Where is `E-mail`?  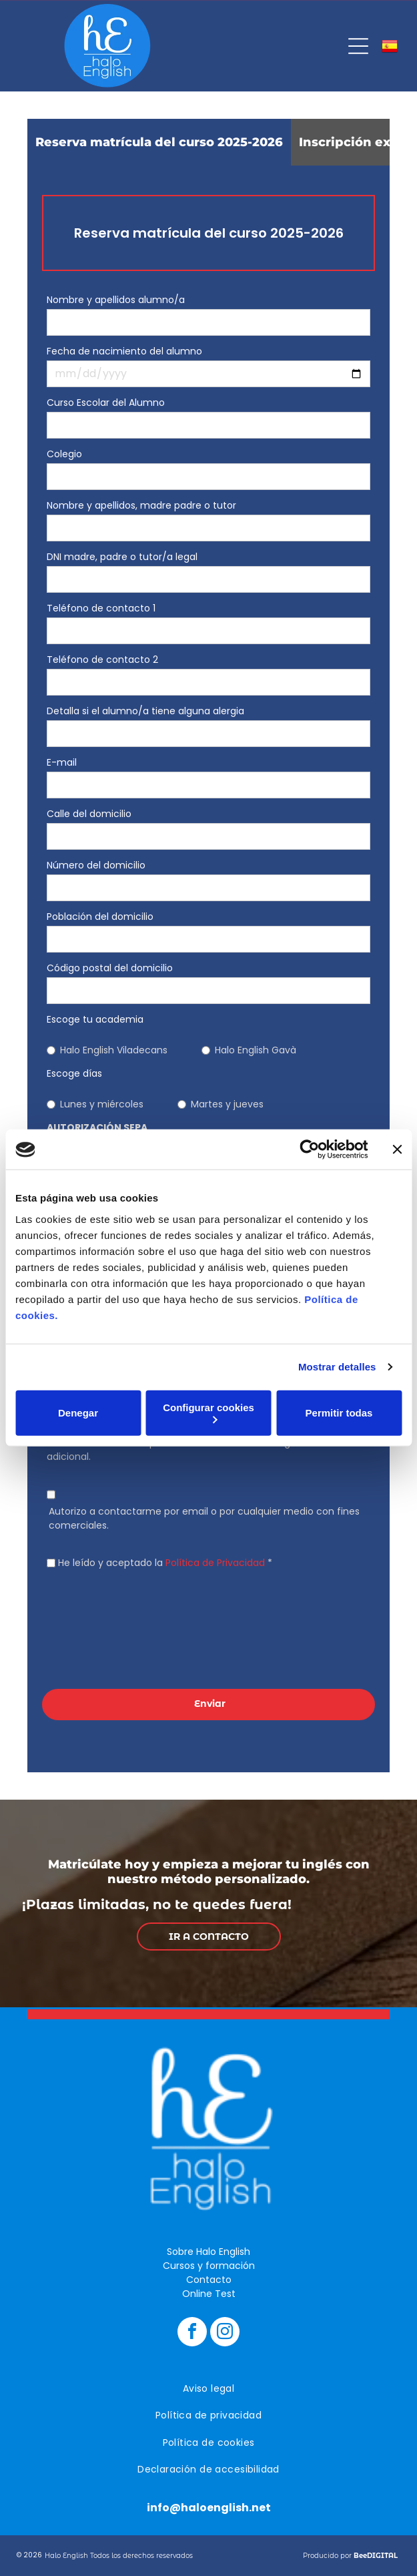
E-mail is located at coordinates (62, 762).